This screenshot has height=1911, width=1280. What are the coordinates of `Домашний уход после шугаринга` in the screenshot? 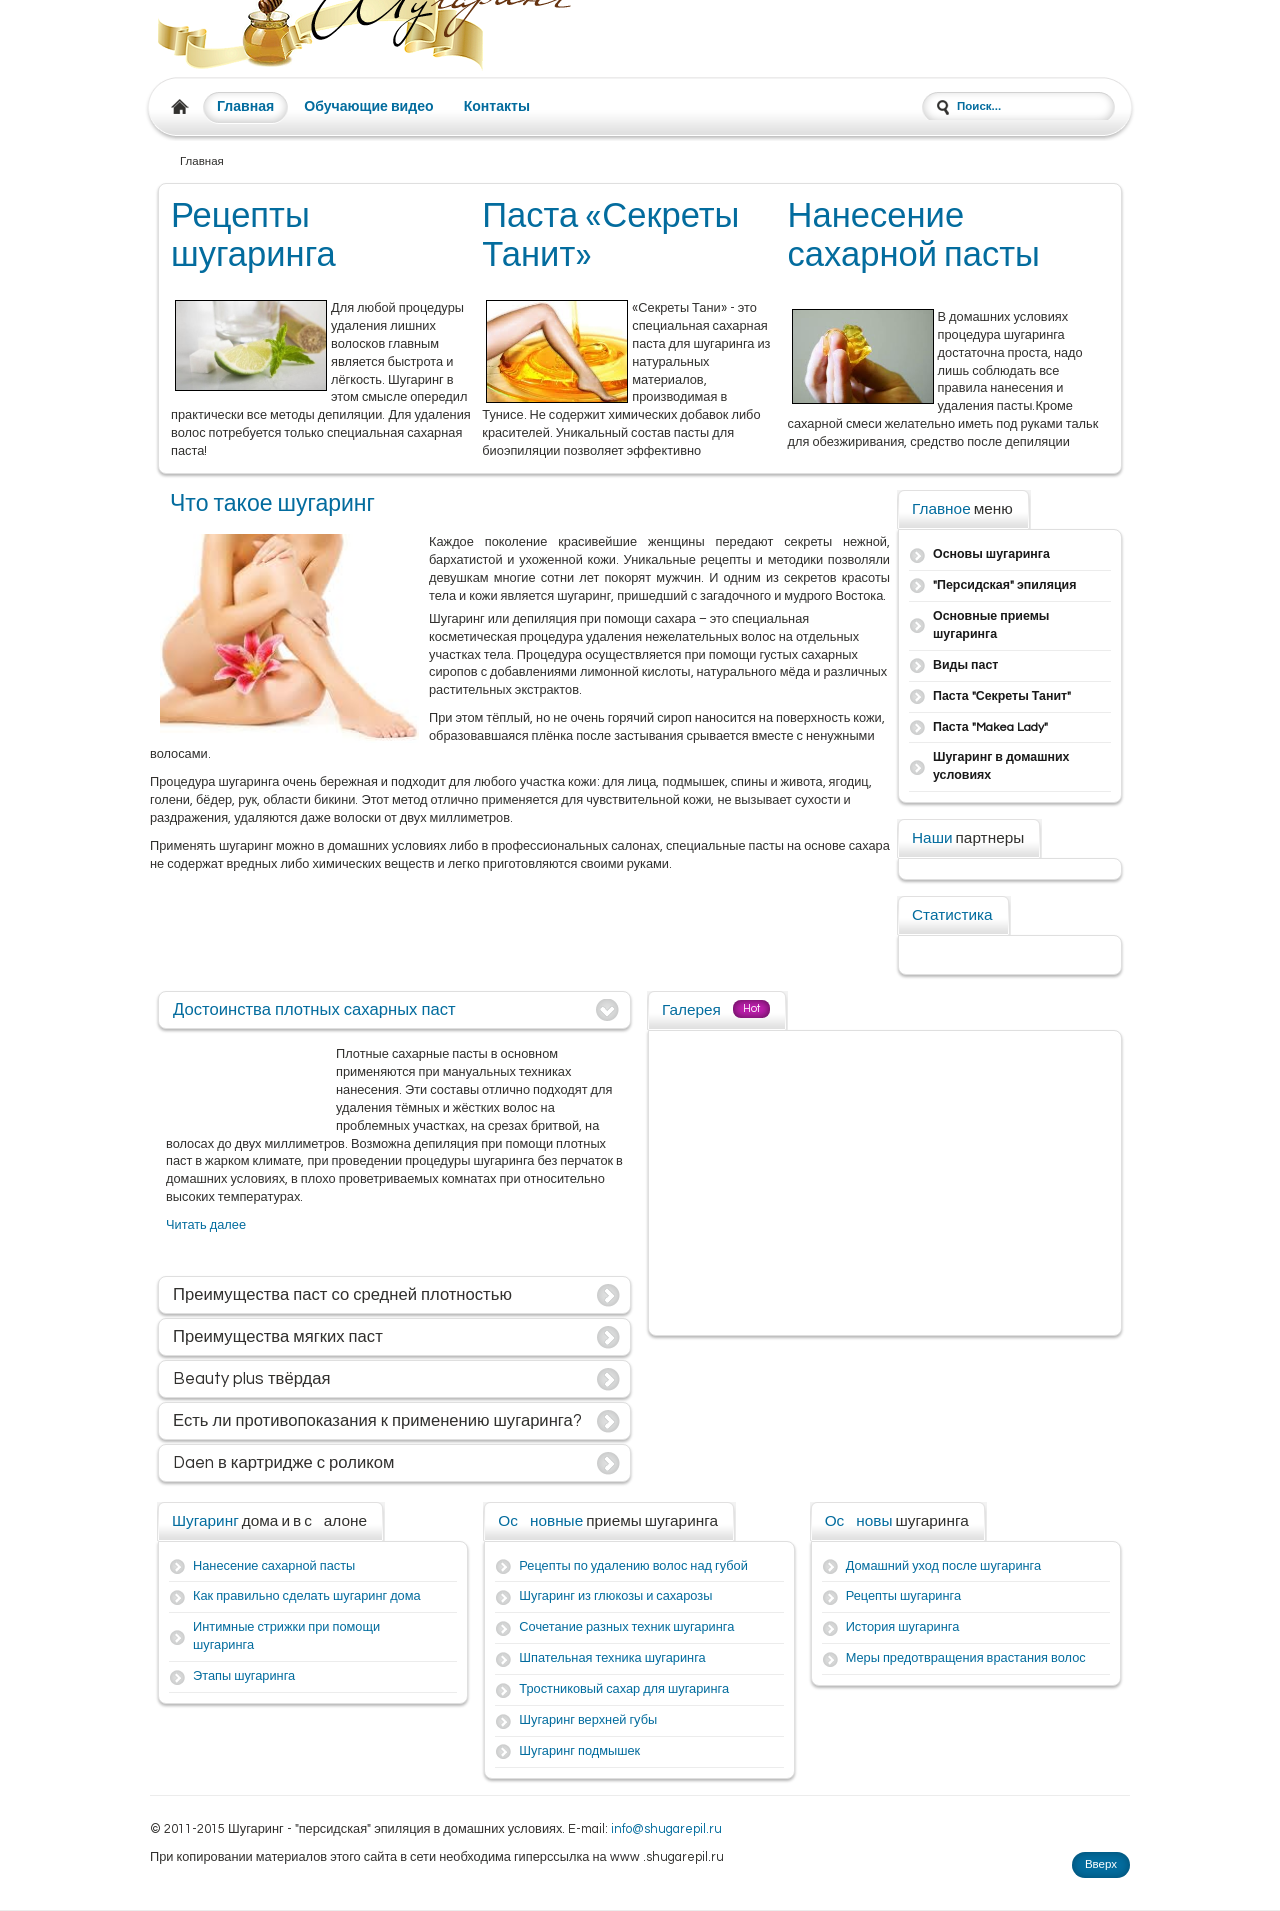 It's located at (943, 1566).